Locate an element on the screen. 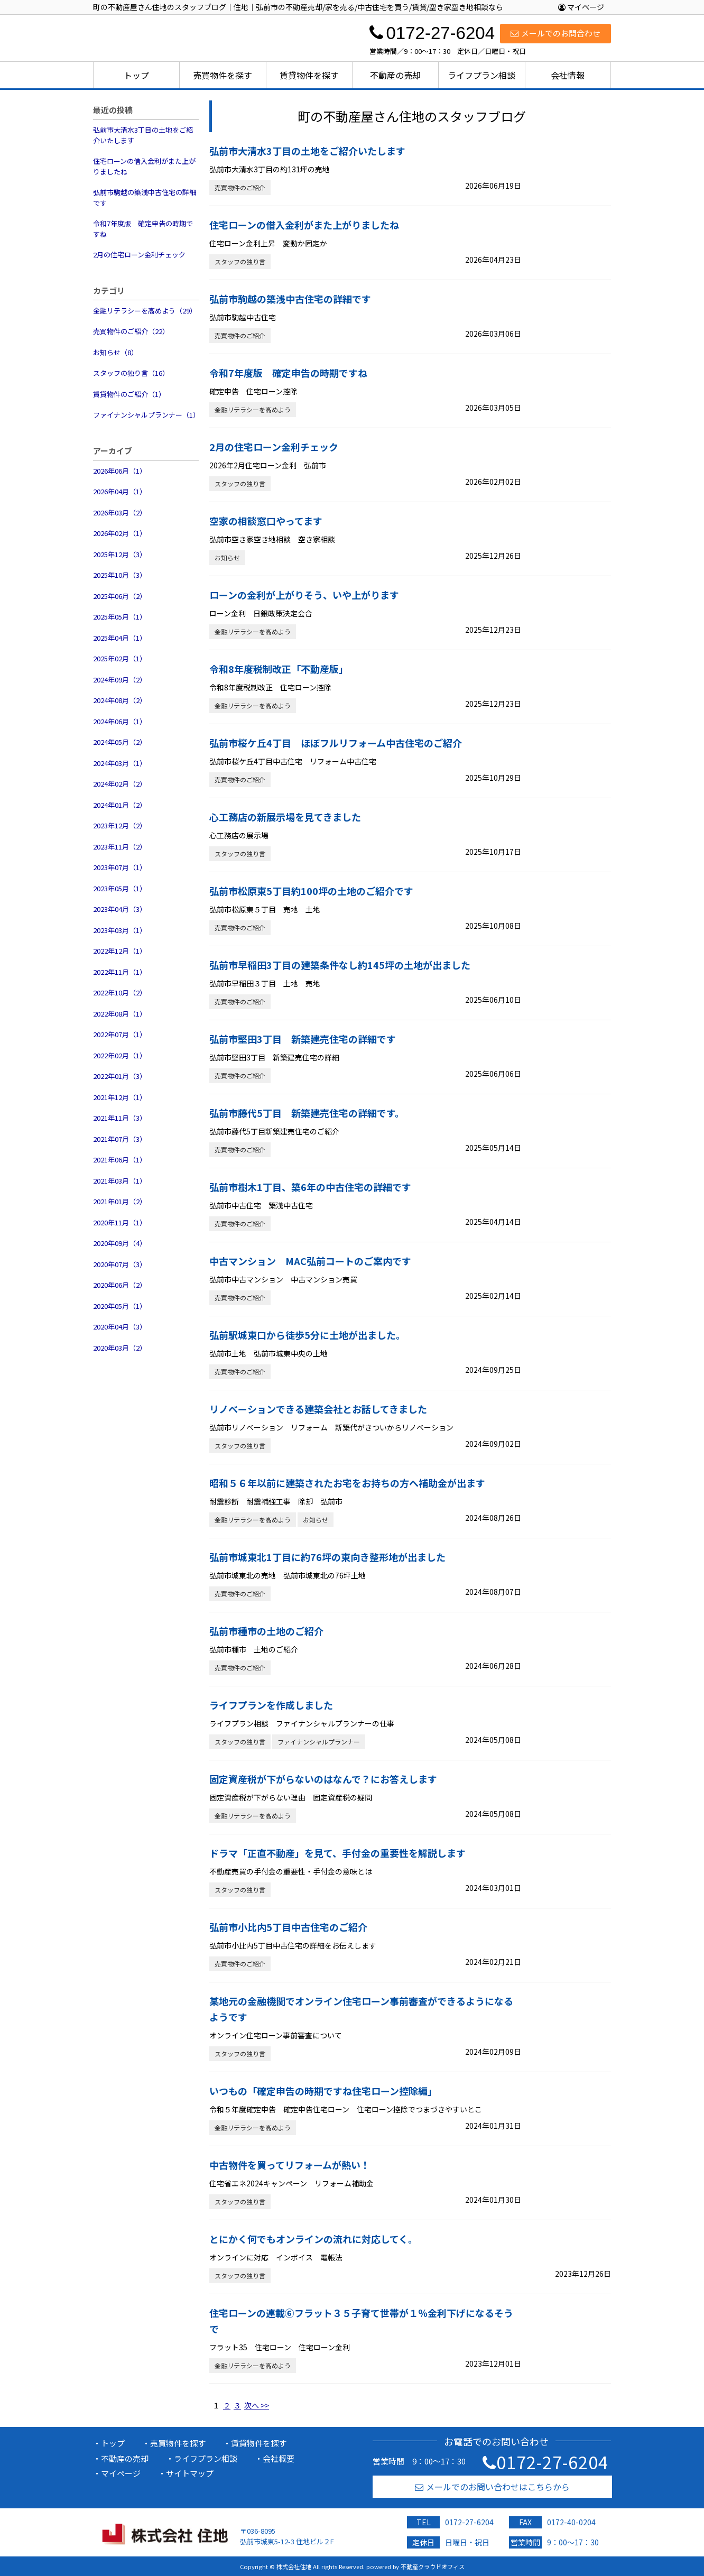  売買物件を探す is located at coordinates (222, 75).